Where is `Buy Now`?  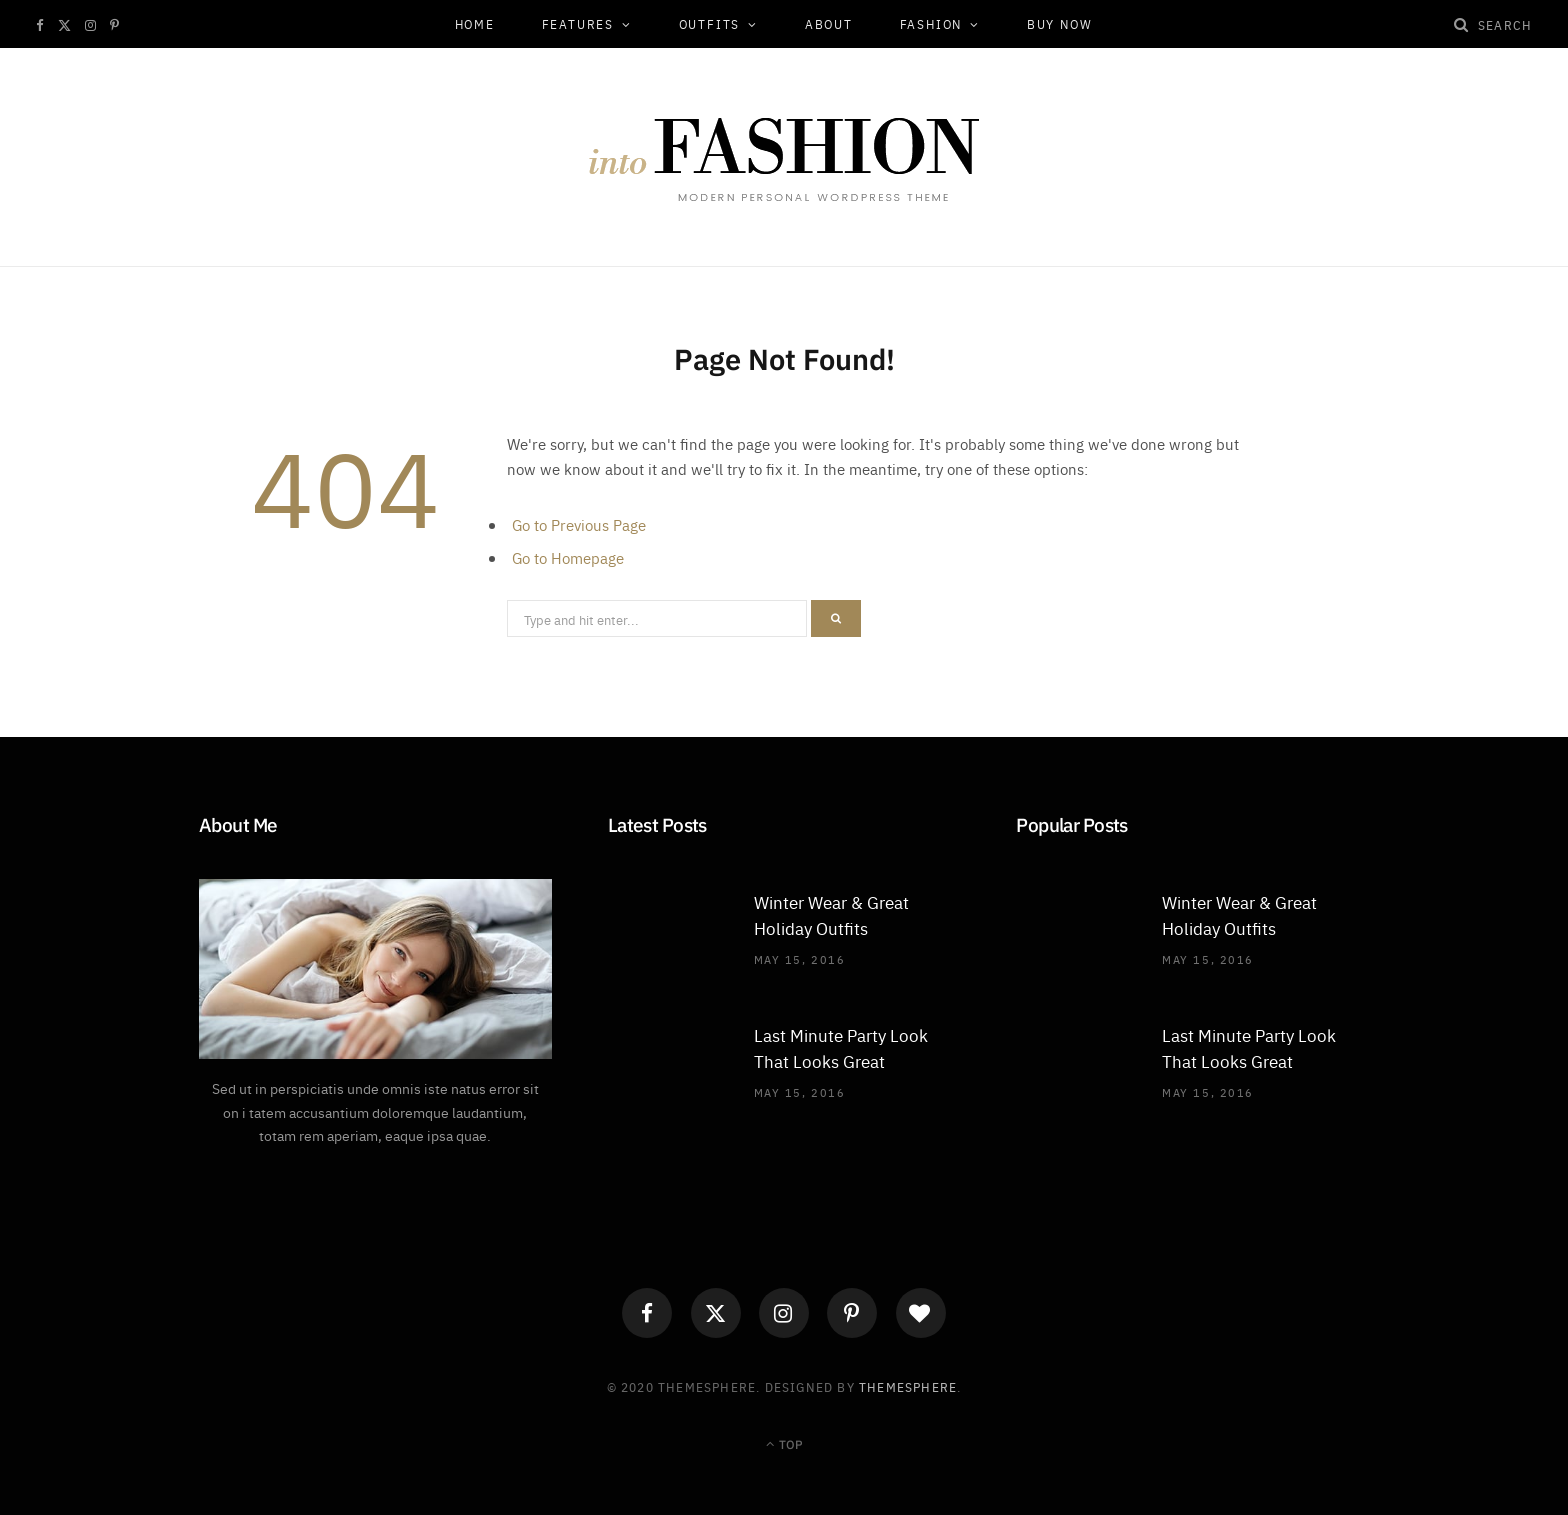 Buy Now is located at coordinates (1060, 24).